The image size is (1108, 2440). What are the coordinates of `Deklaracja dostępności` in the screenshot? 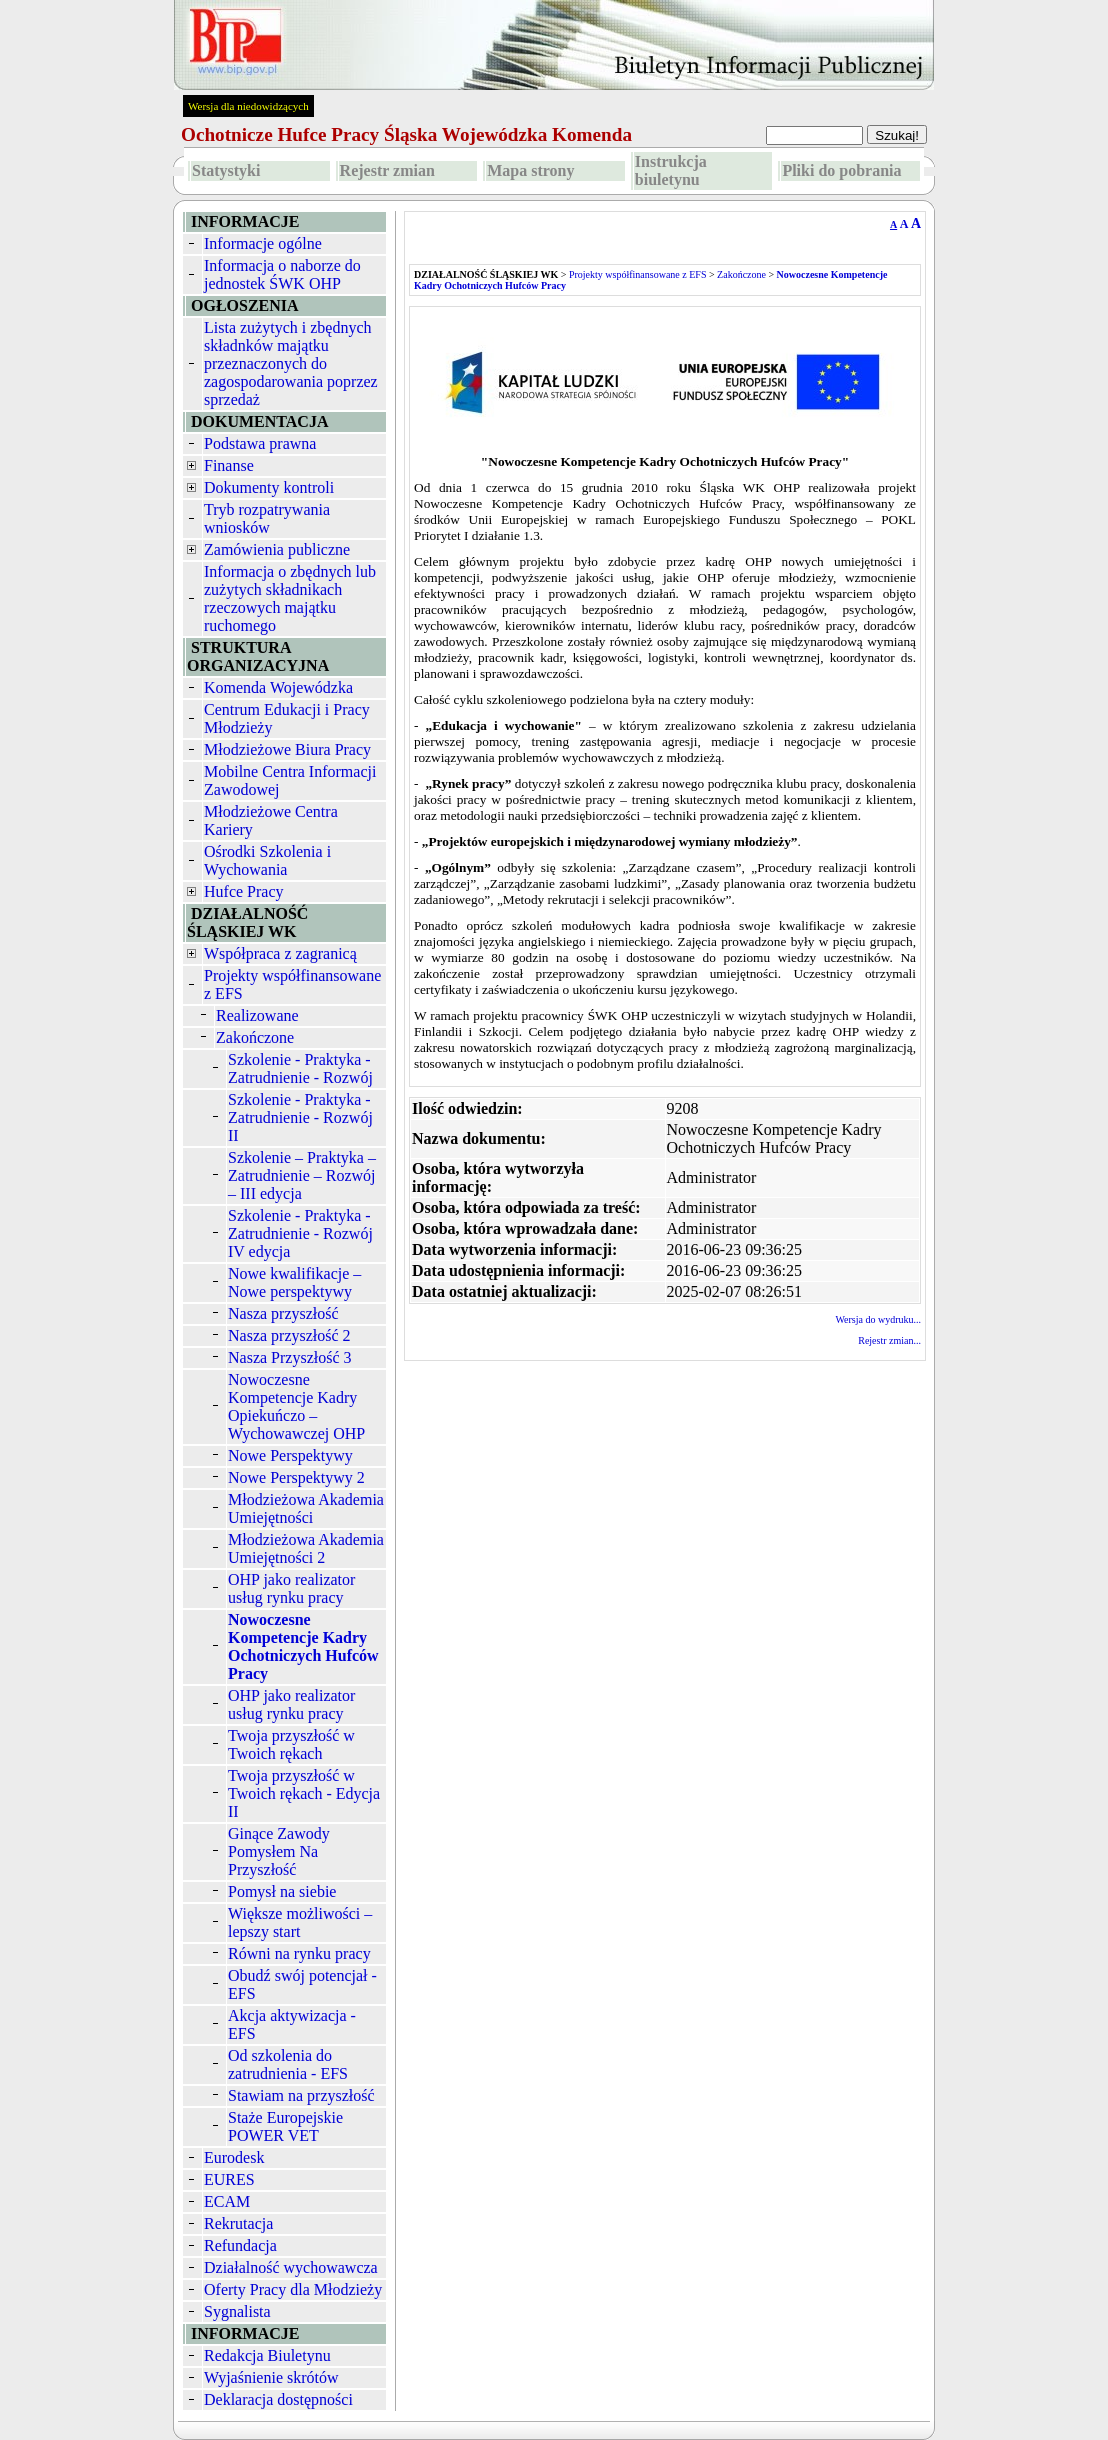 It's located at (278, 2399).